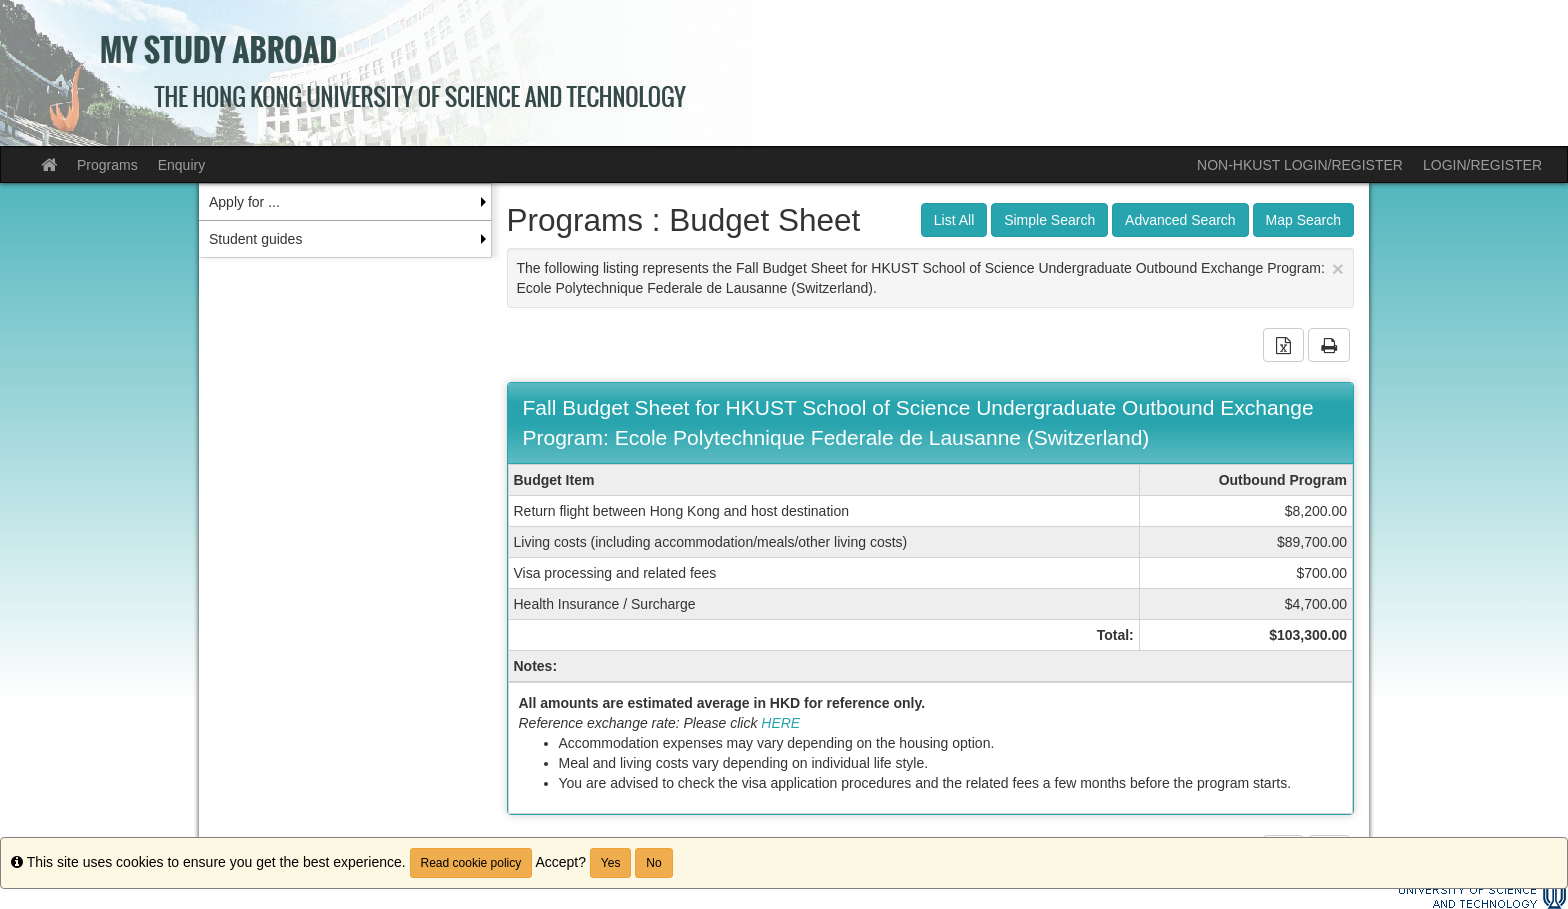 The height and width of the screenshot is (909, 1568). I want to click on Yes, so click(611, 863).